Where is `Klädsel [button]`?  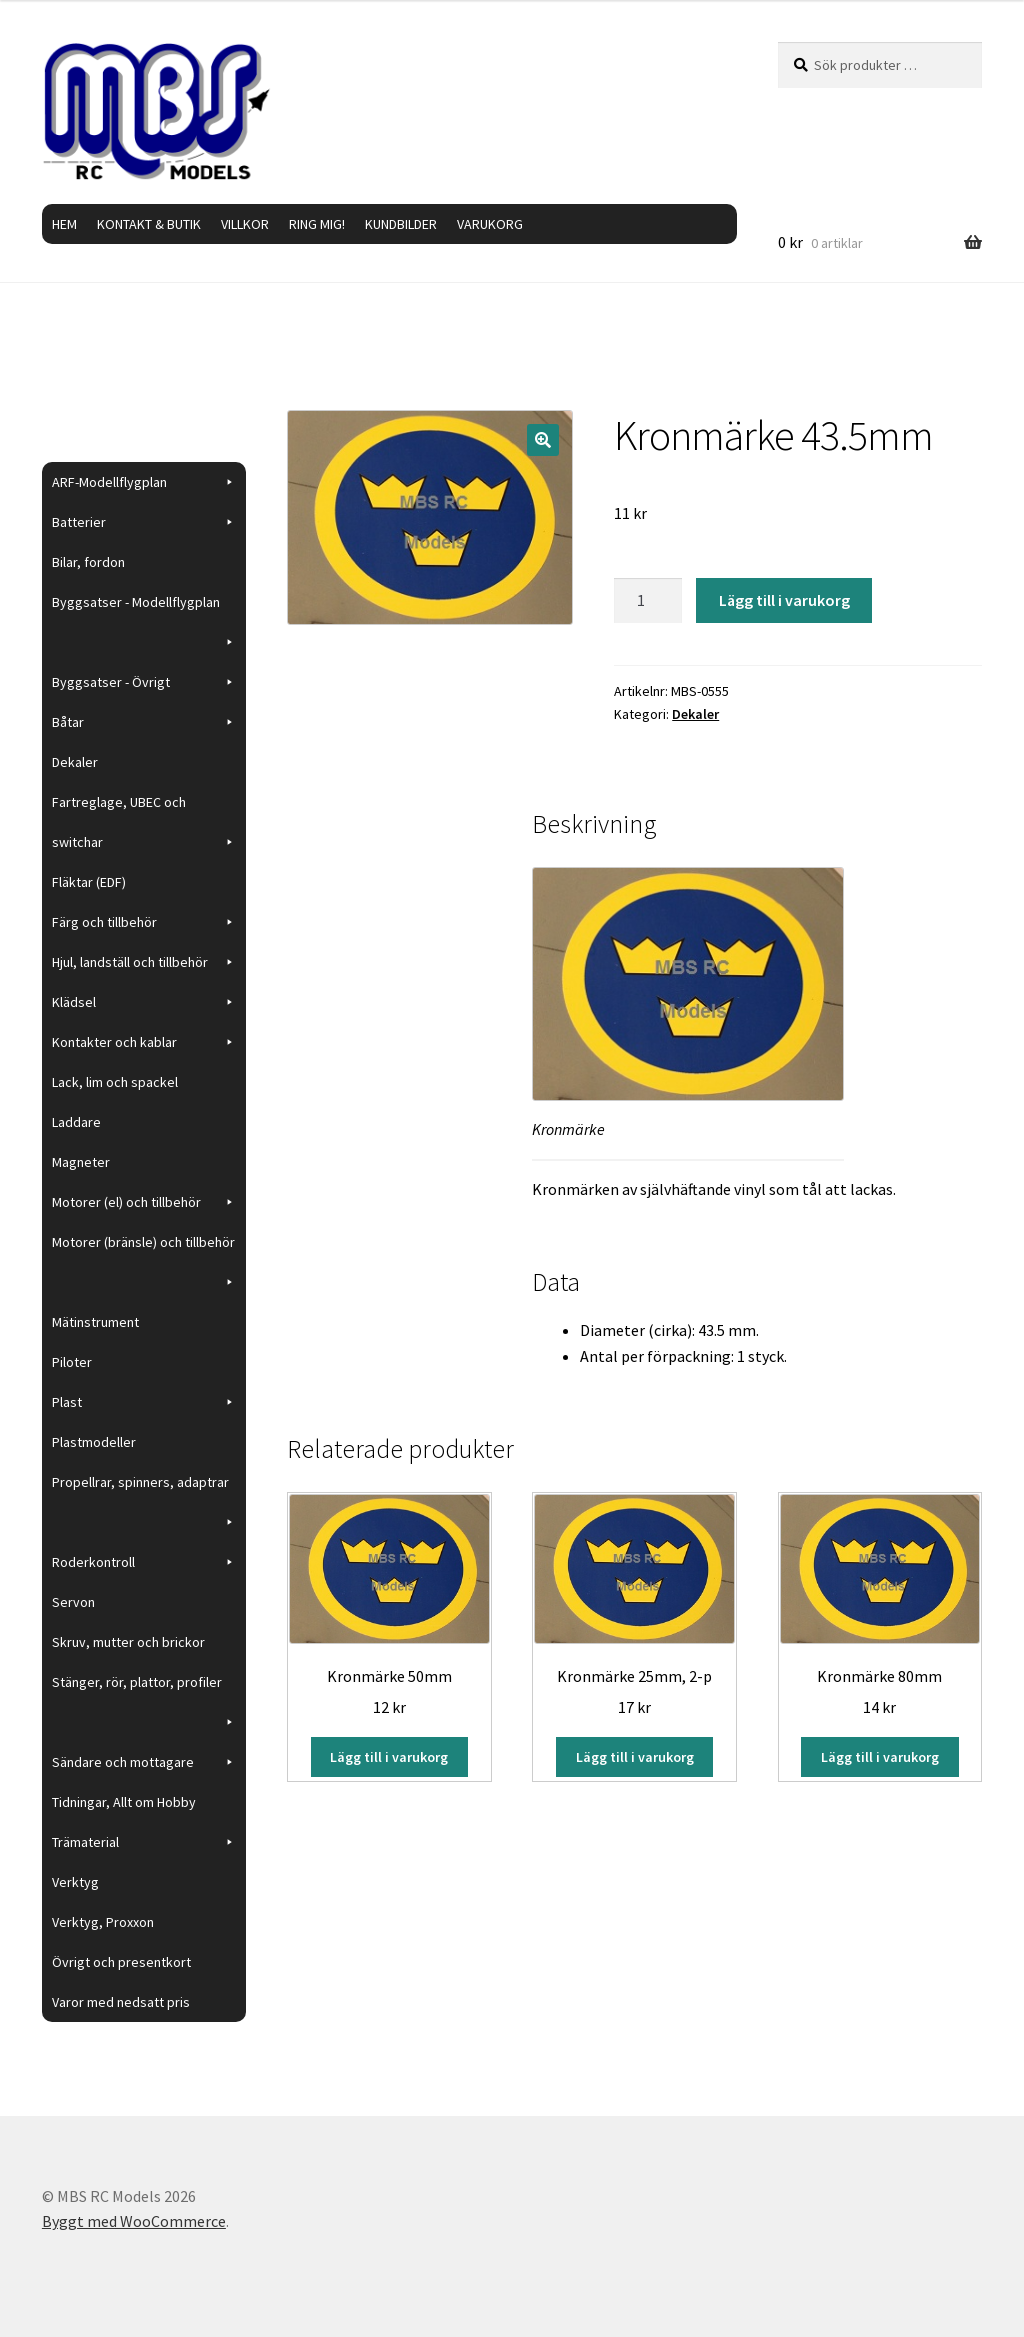 Klädsel [button] is located at coordinates (144, 1002).